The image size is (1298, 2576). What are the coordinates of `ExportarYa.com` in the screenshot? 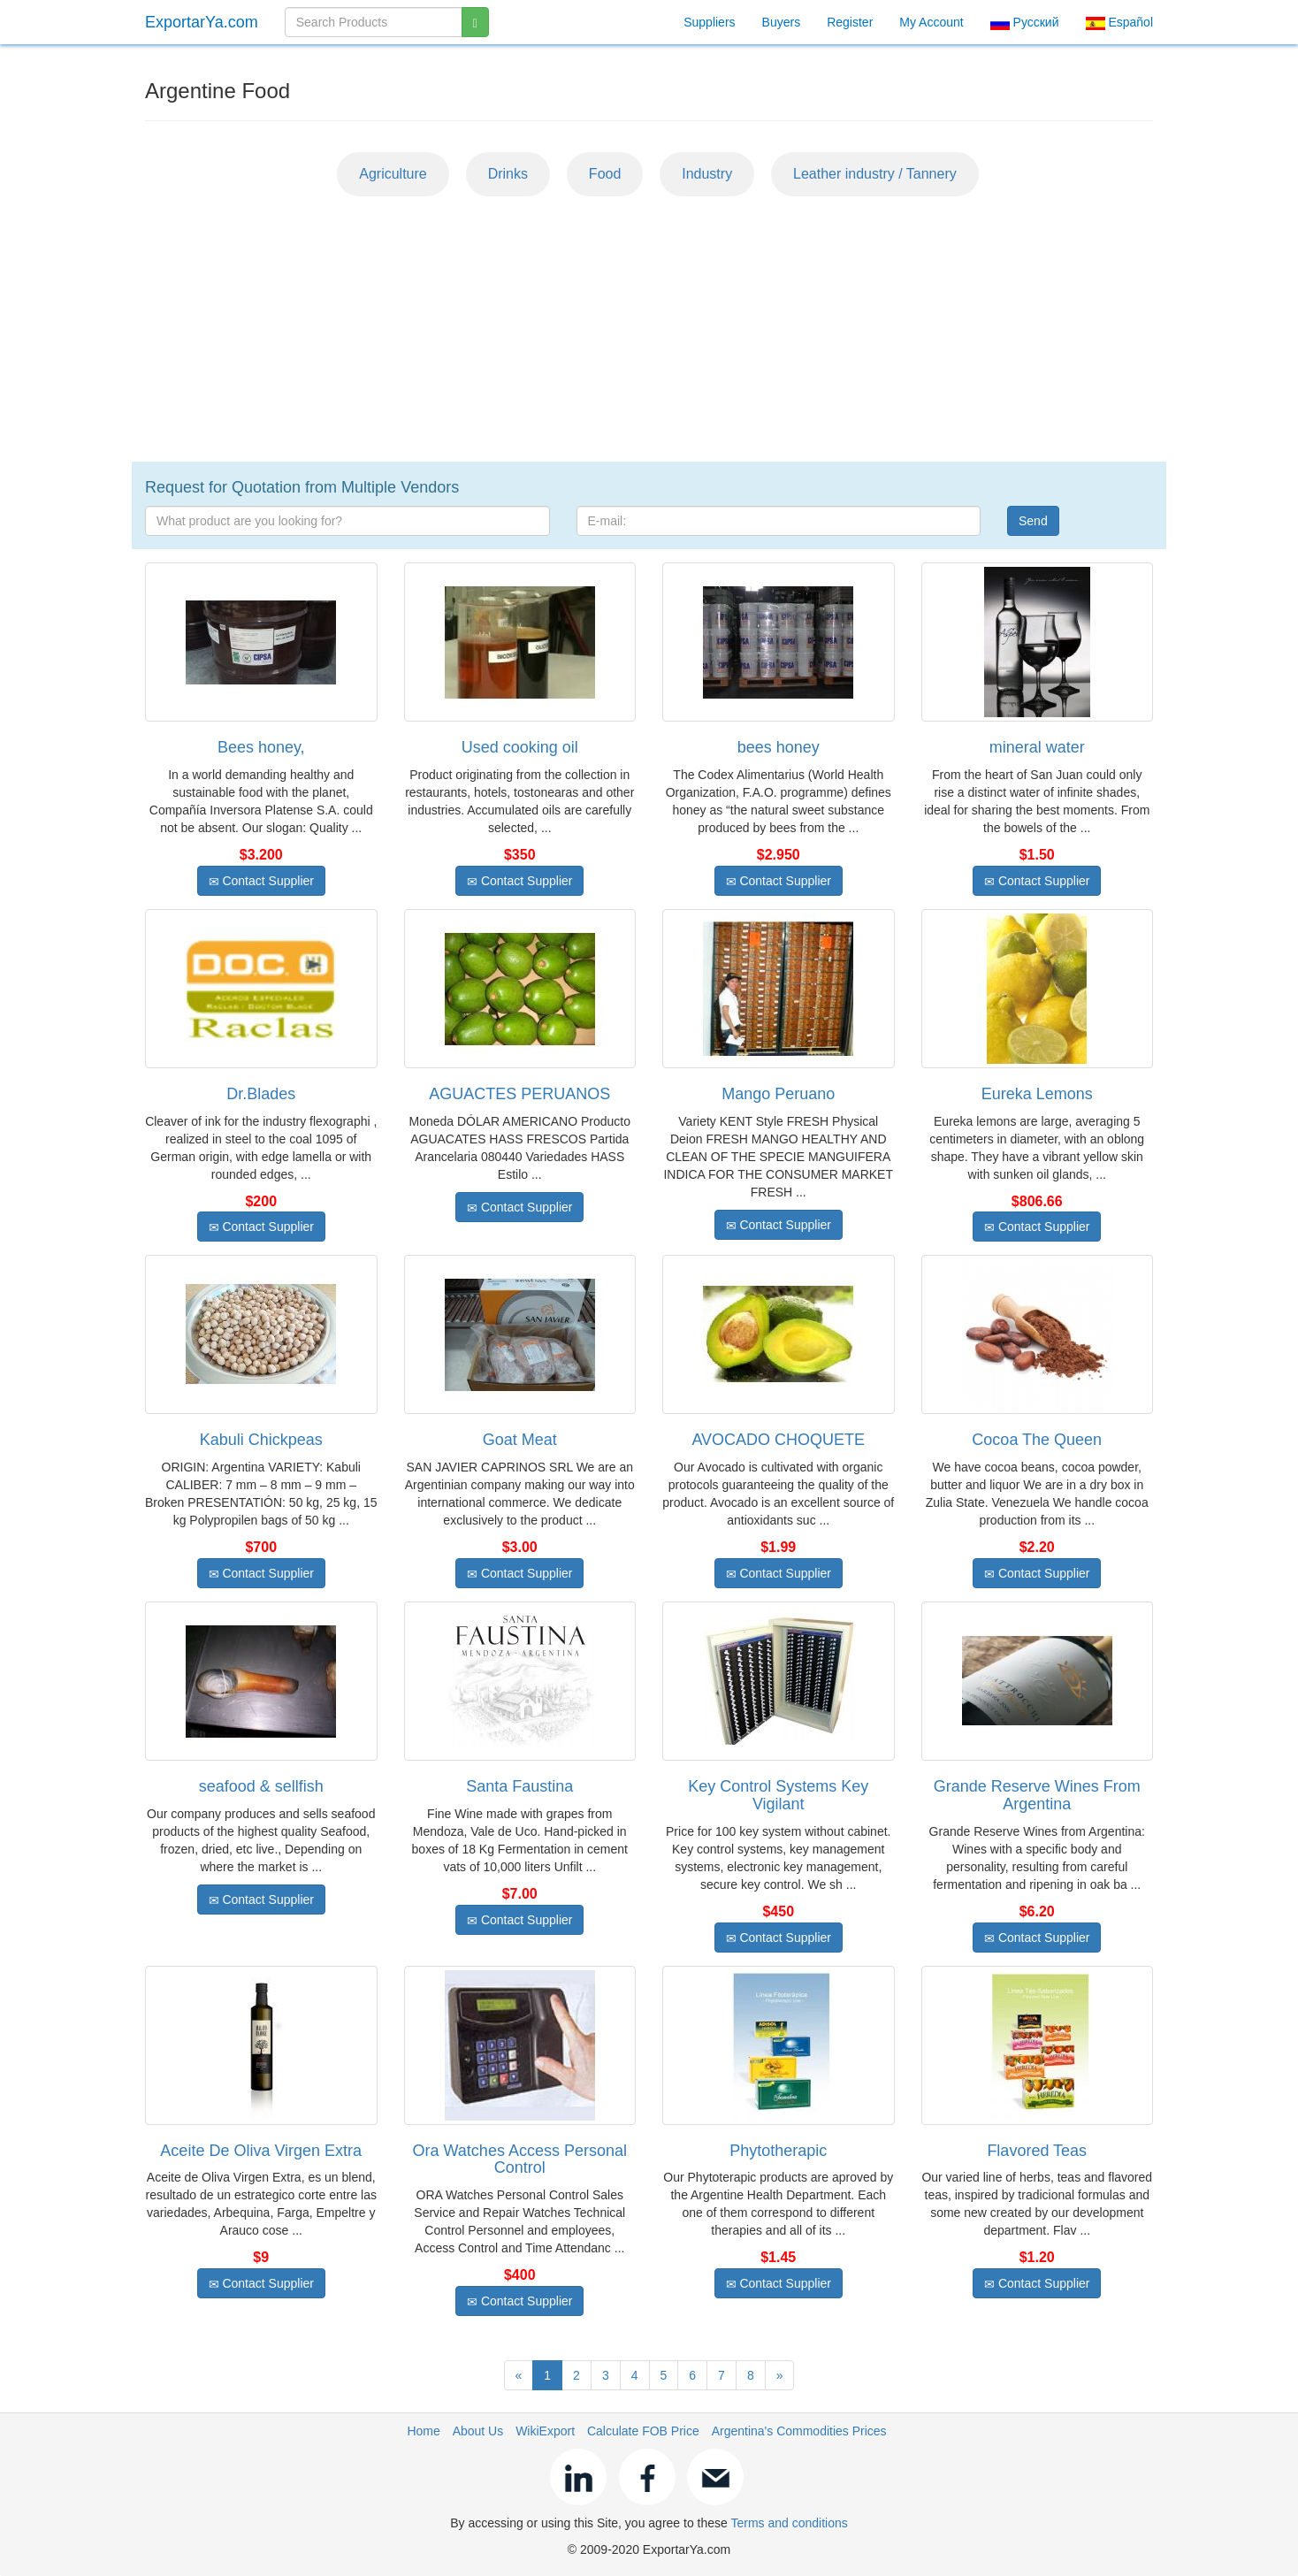 It's located at (201, 22).